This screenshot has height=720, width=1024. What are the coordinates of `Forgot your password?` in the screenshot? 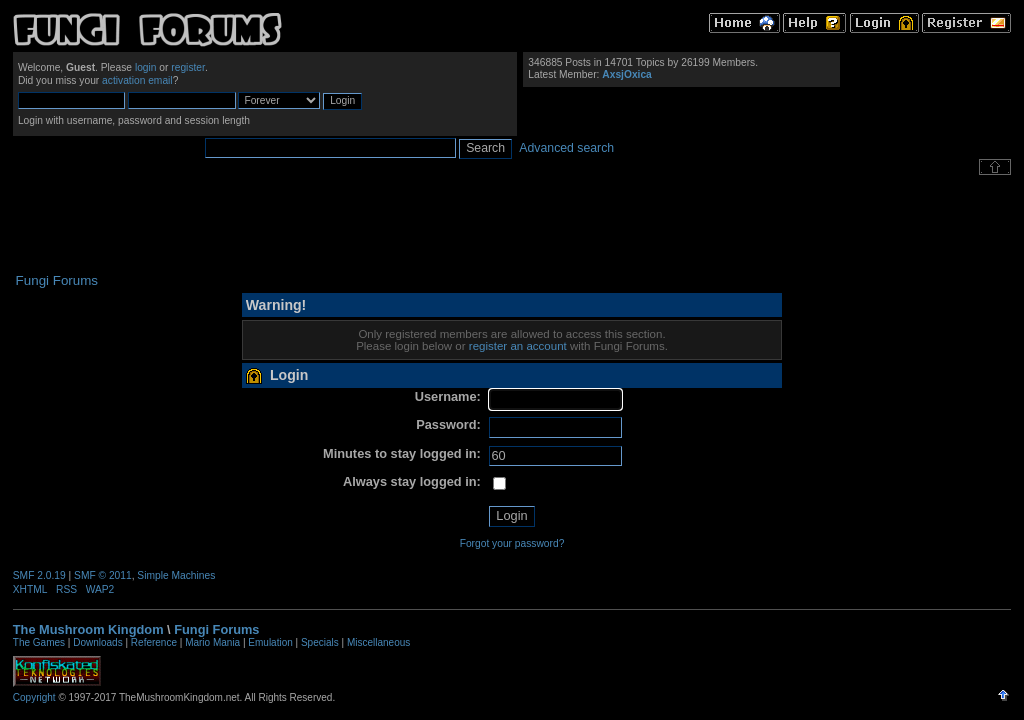 It's located at (512, 543).